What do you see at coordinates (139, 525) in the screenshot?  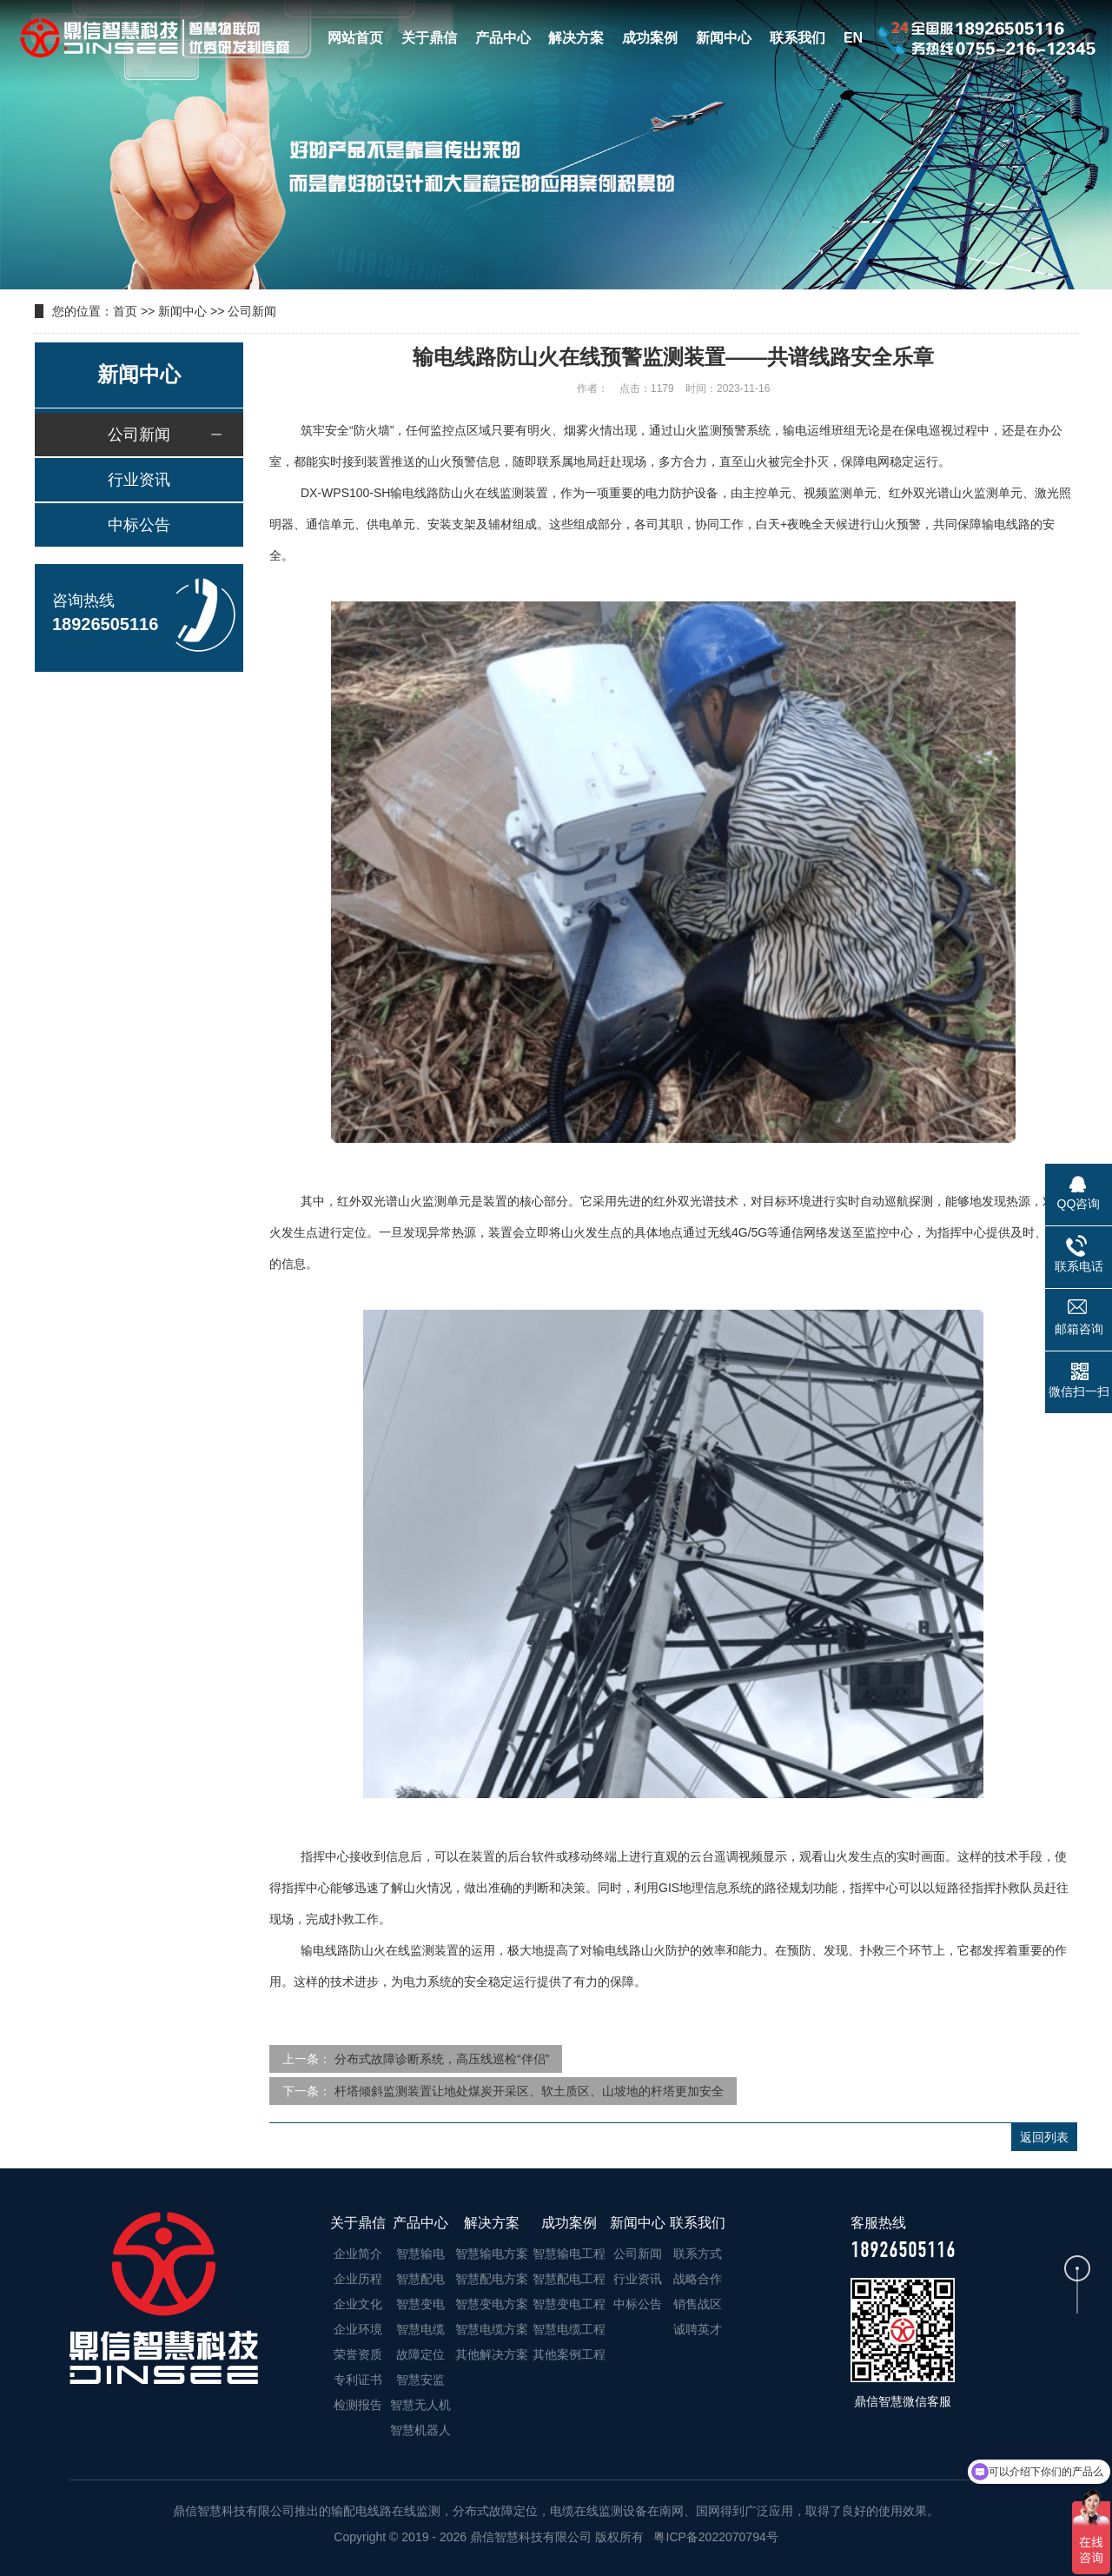 I see `中标公告` at bounding box center [139, 525].